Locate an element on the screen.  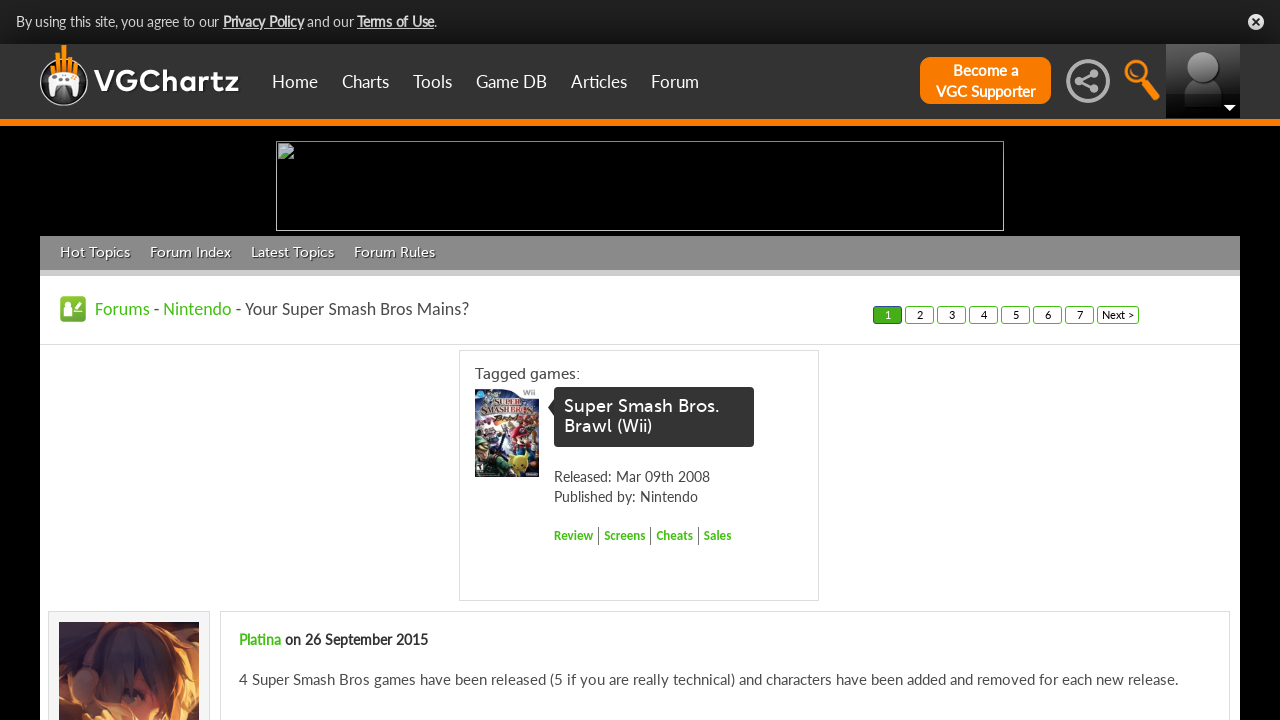
Next > is located at coordinates (1118, 469).